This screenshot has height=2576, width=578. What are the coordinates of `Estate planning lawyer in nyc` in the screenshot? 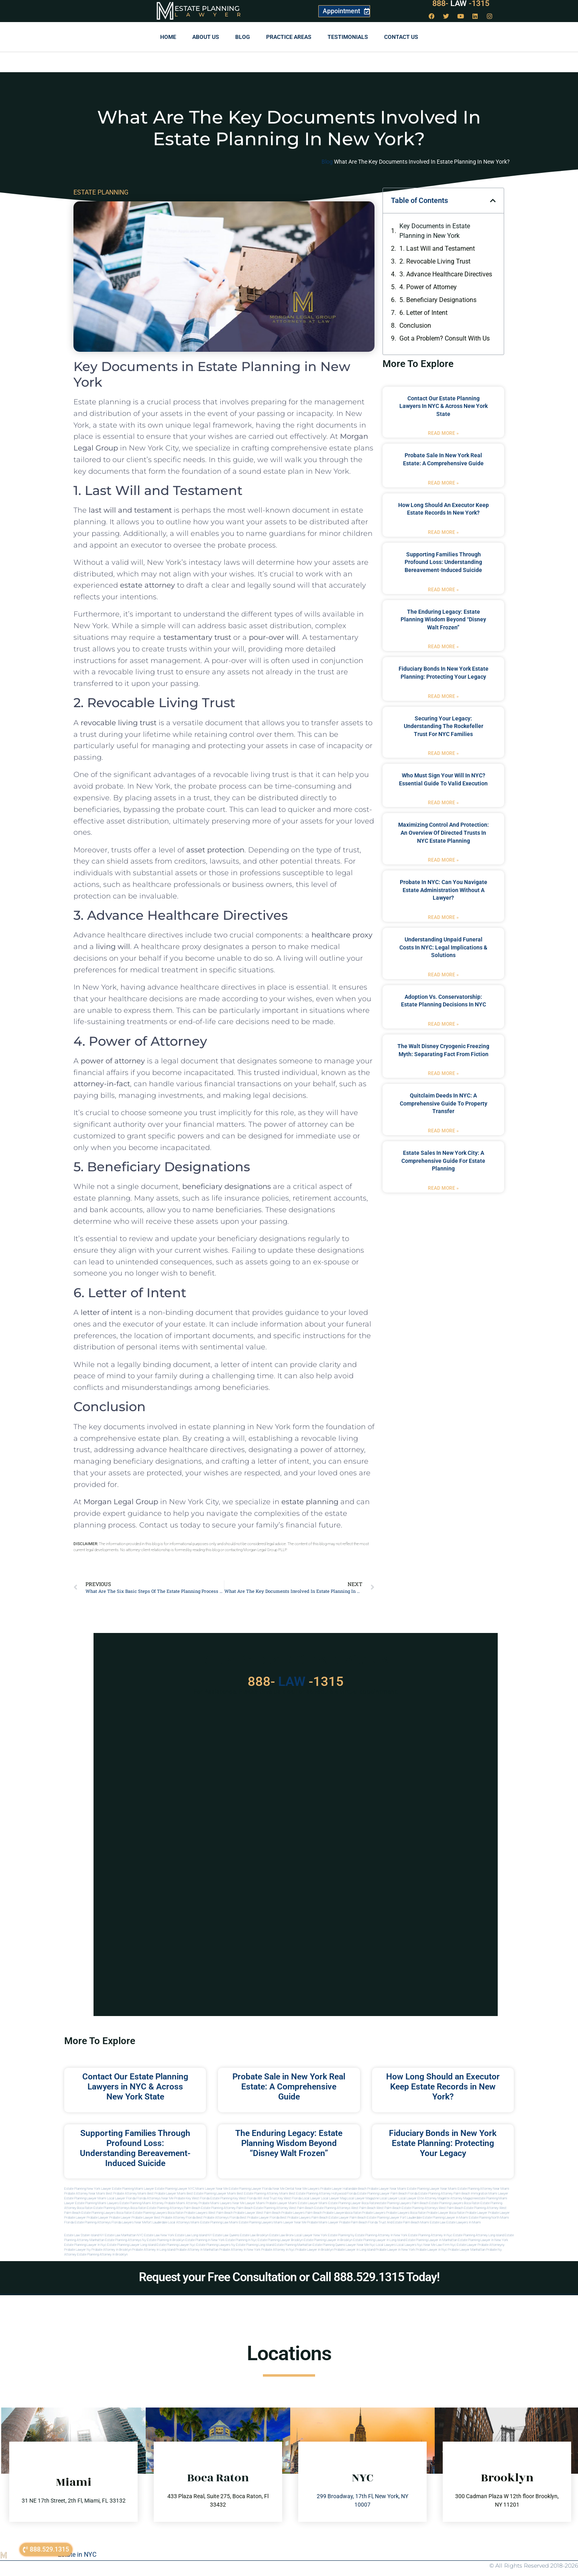 It's located at (85, 2245).